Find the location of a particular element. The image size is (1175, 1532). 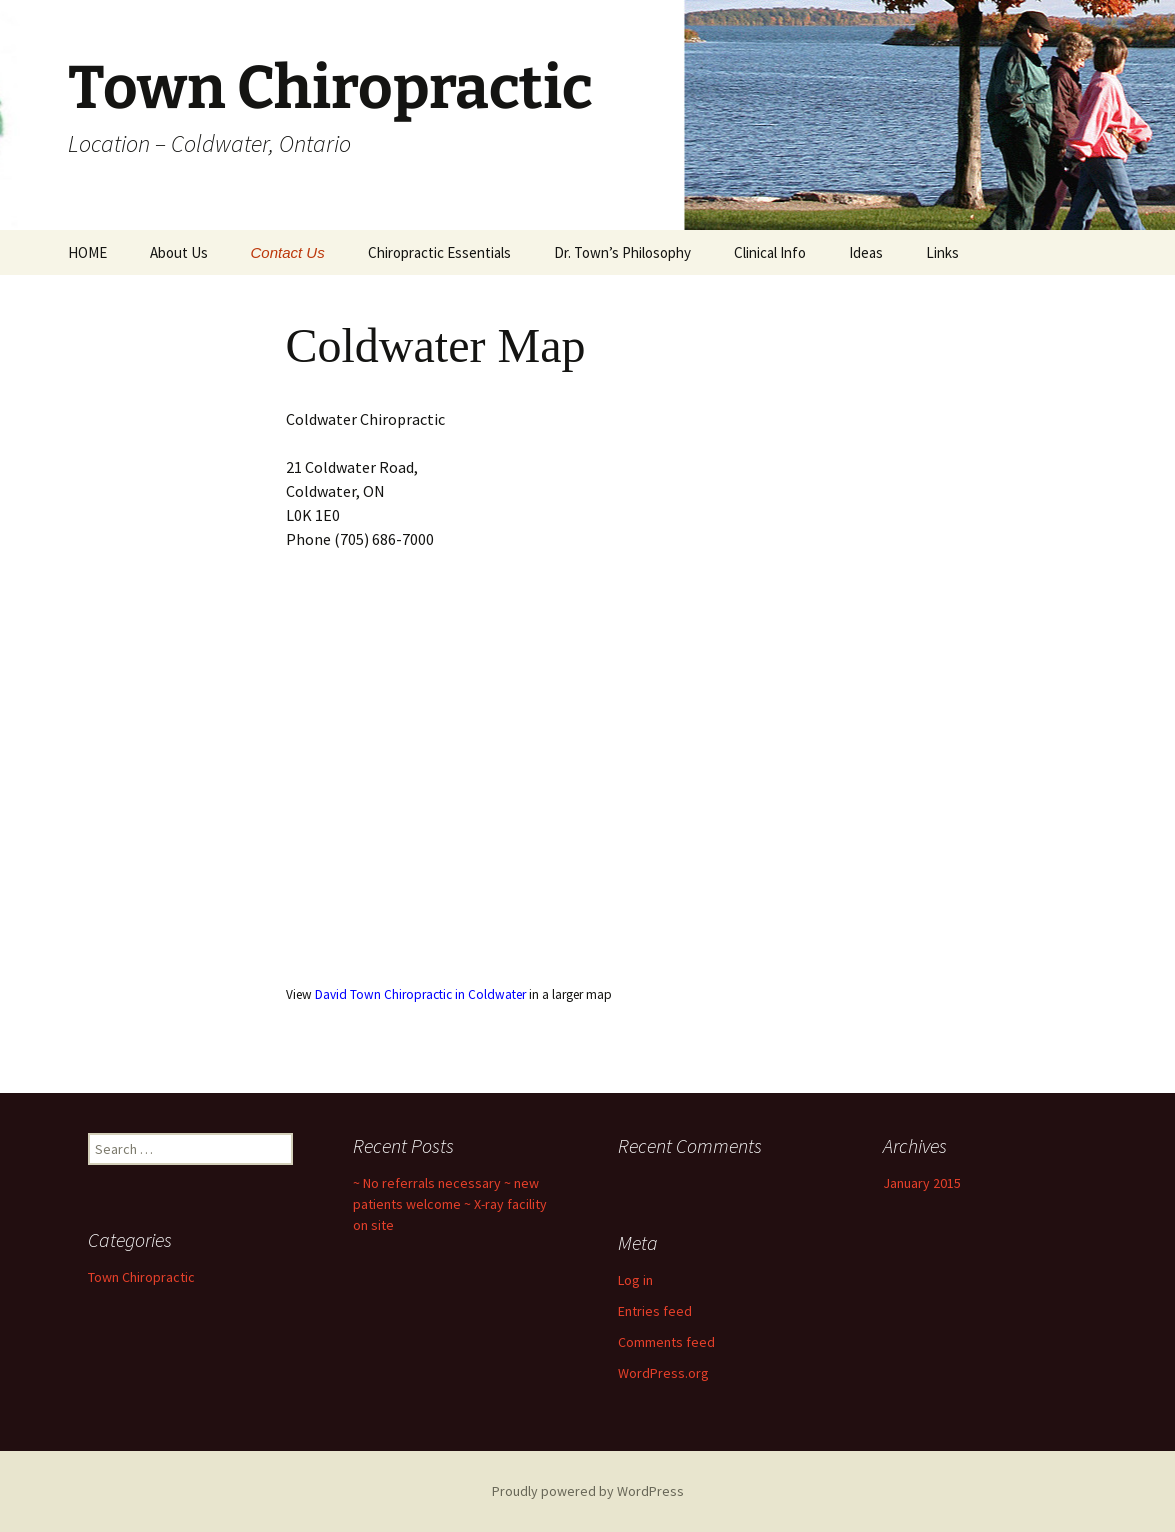

WordPress.org is located at coordinates (663, 1373).